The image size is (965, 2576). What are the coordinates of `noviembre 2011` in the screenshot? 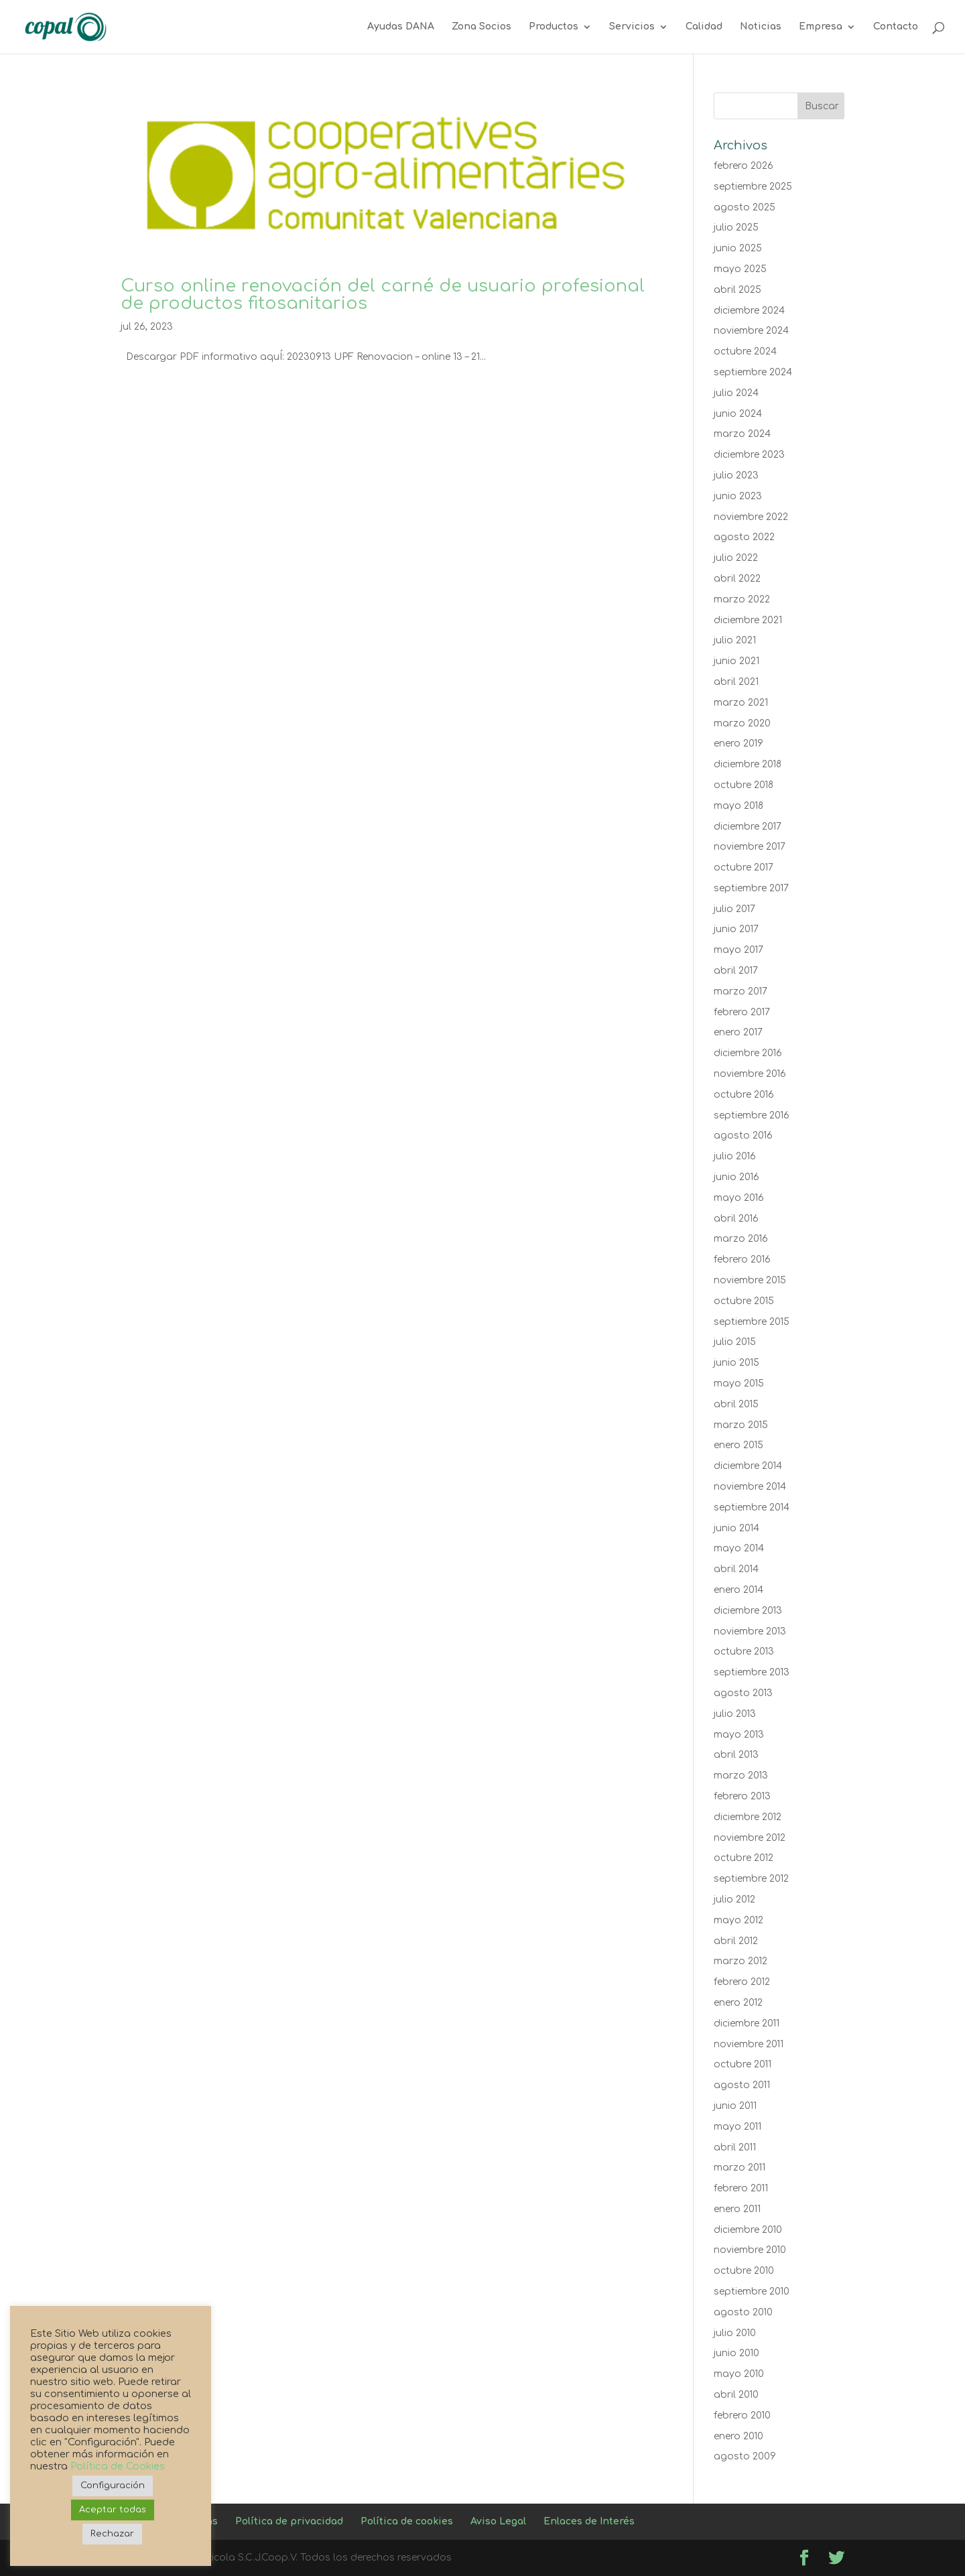 It's located at (748, 2044).